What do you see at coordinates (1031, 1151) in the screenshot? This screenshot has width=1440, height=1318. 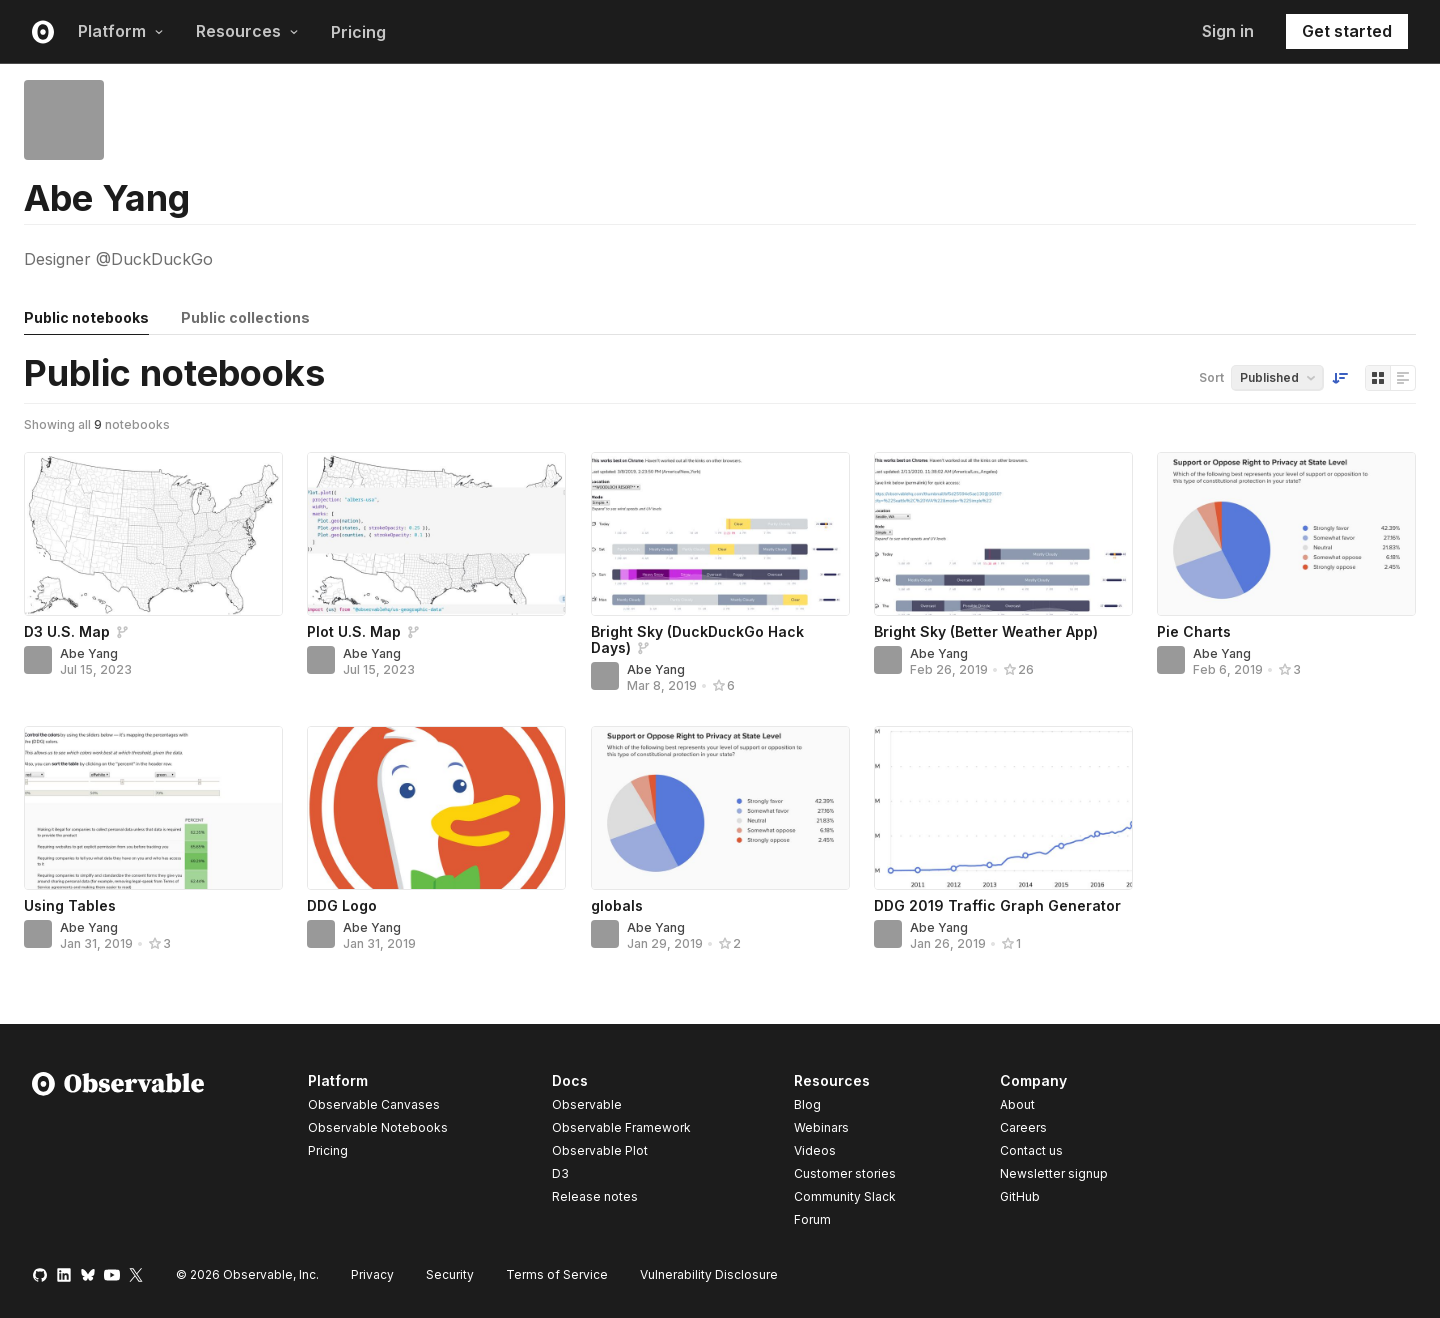 I see `Contact us` at bounding box center [1031, 1151].